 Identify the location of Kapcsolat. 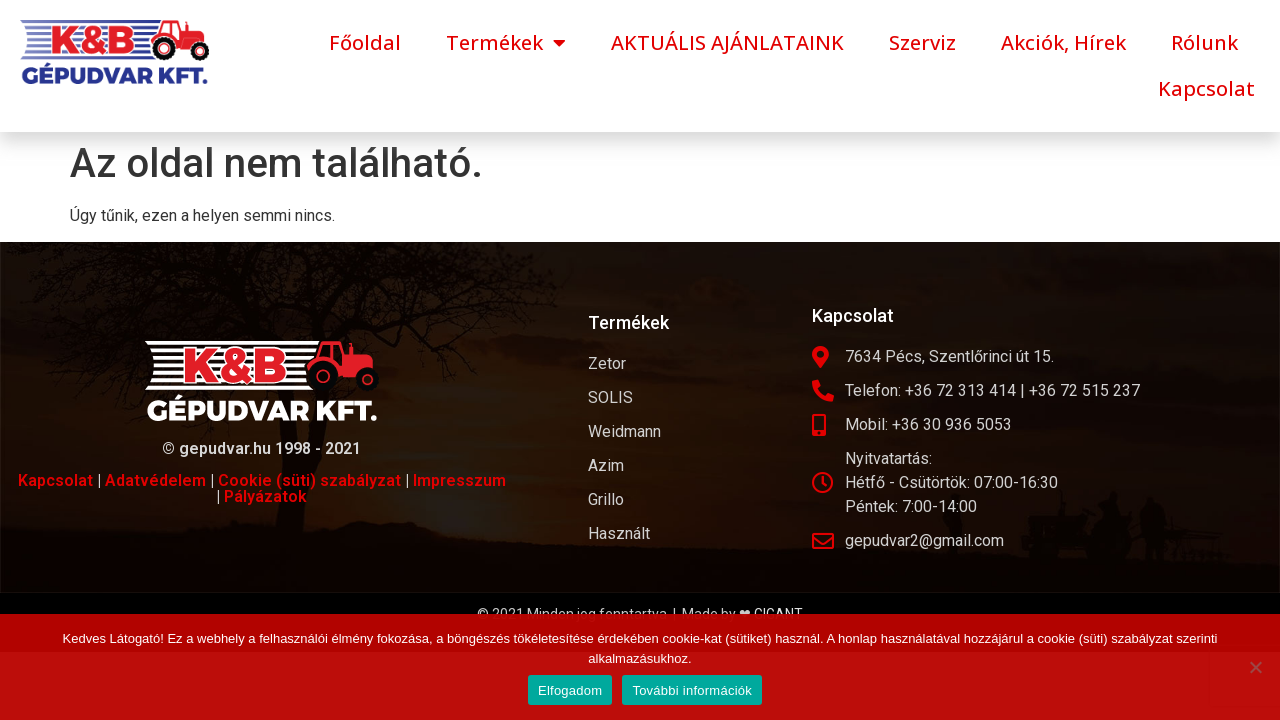
(1206, 88).